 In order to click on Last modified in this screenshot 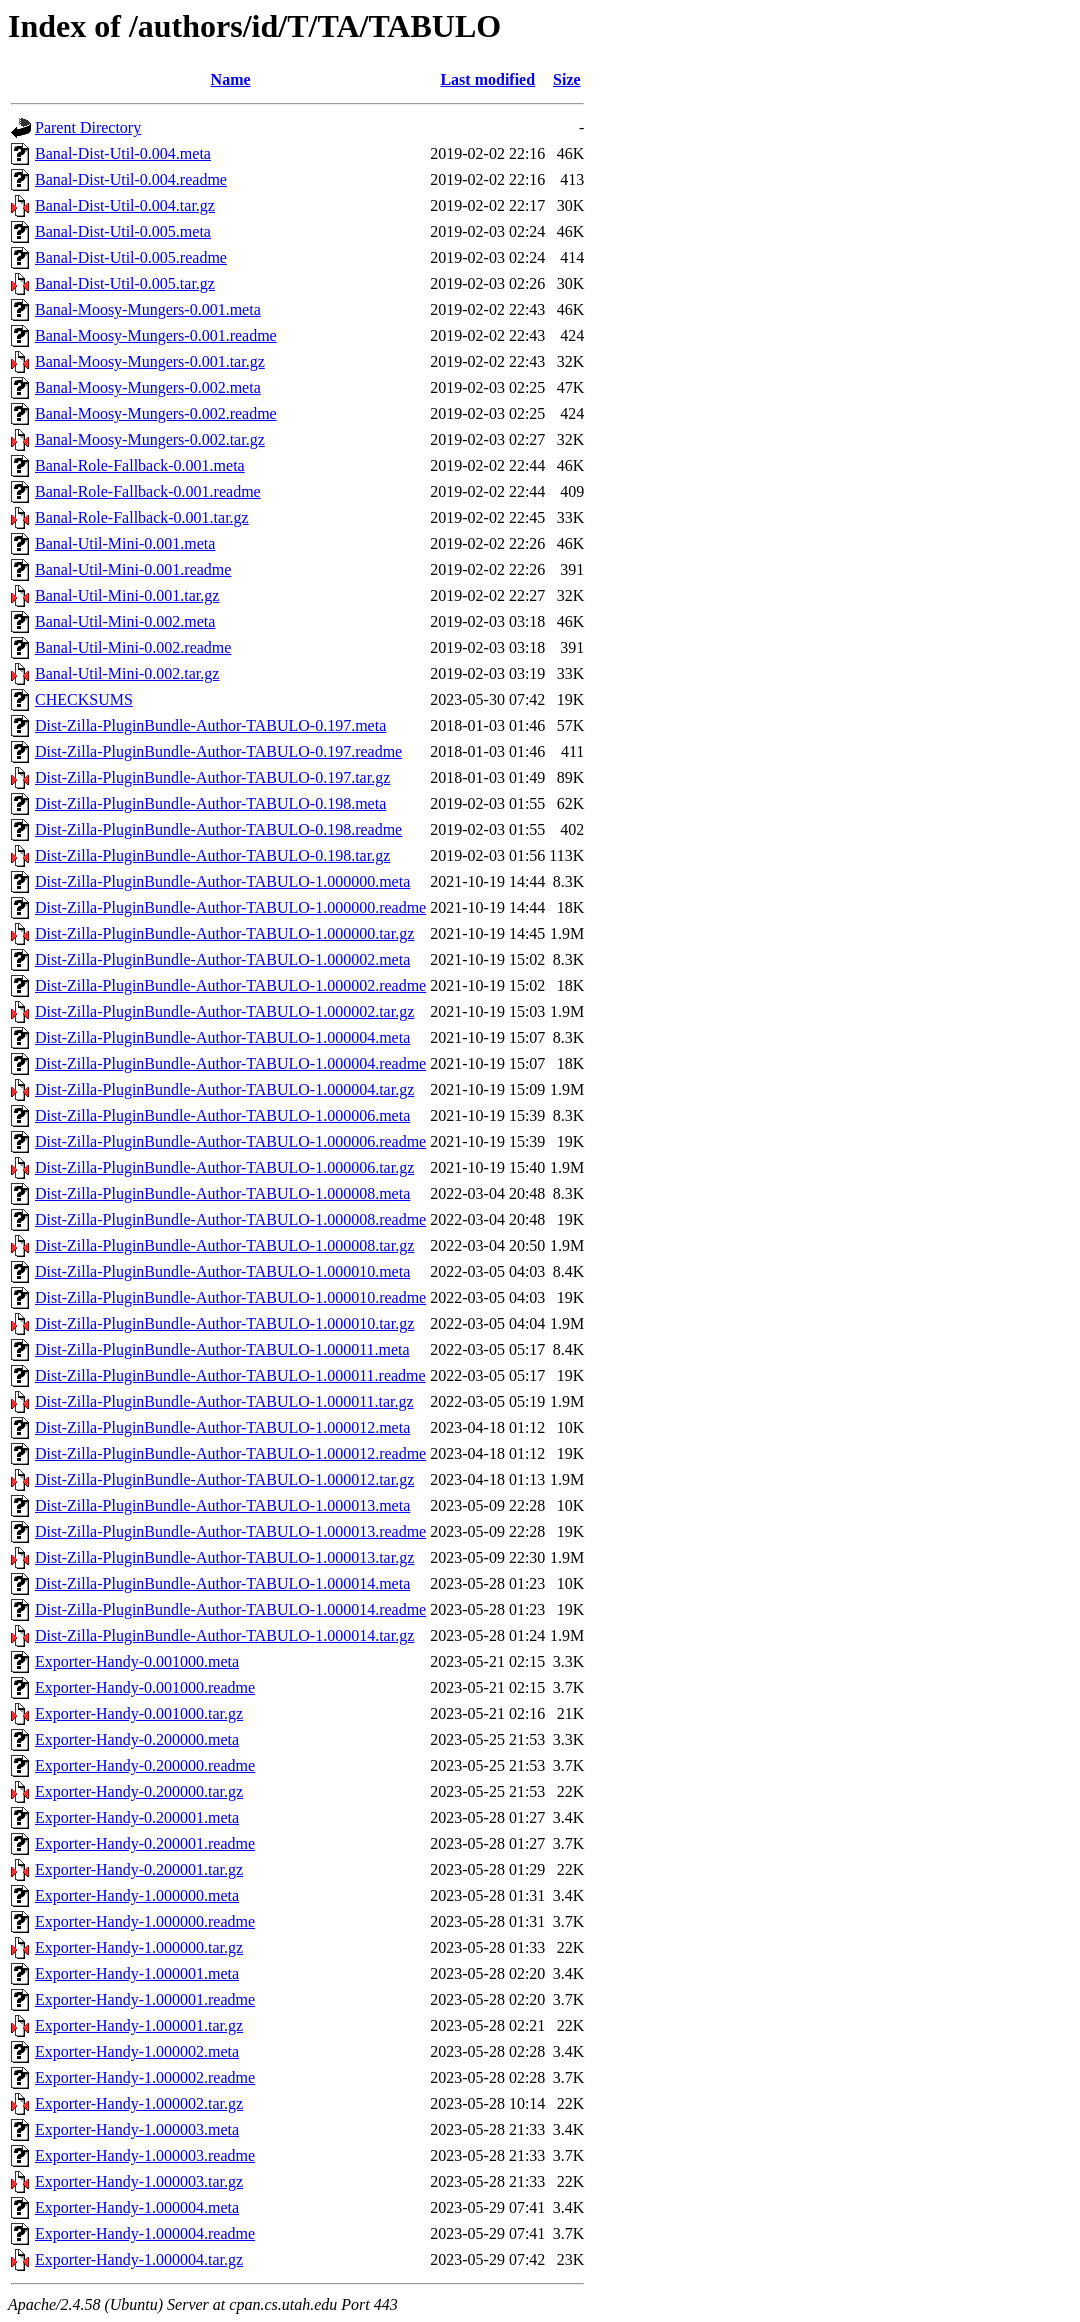, I will do `click(487, 79)`.